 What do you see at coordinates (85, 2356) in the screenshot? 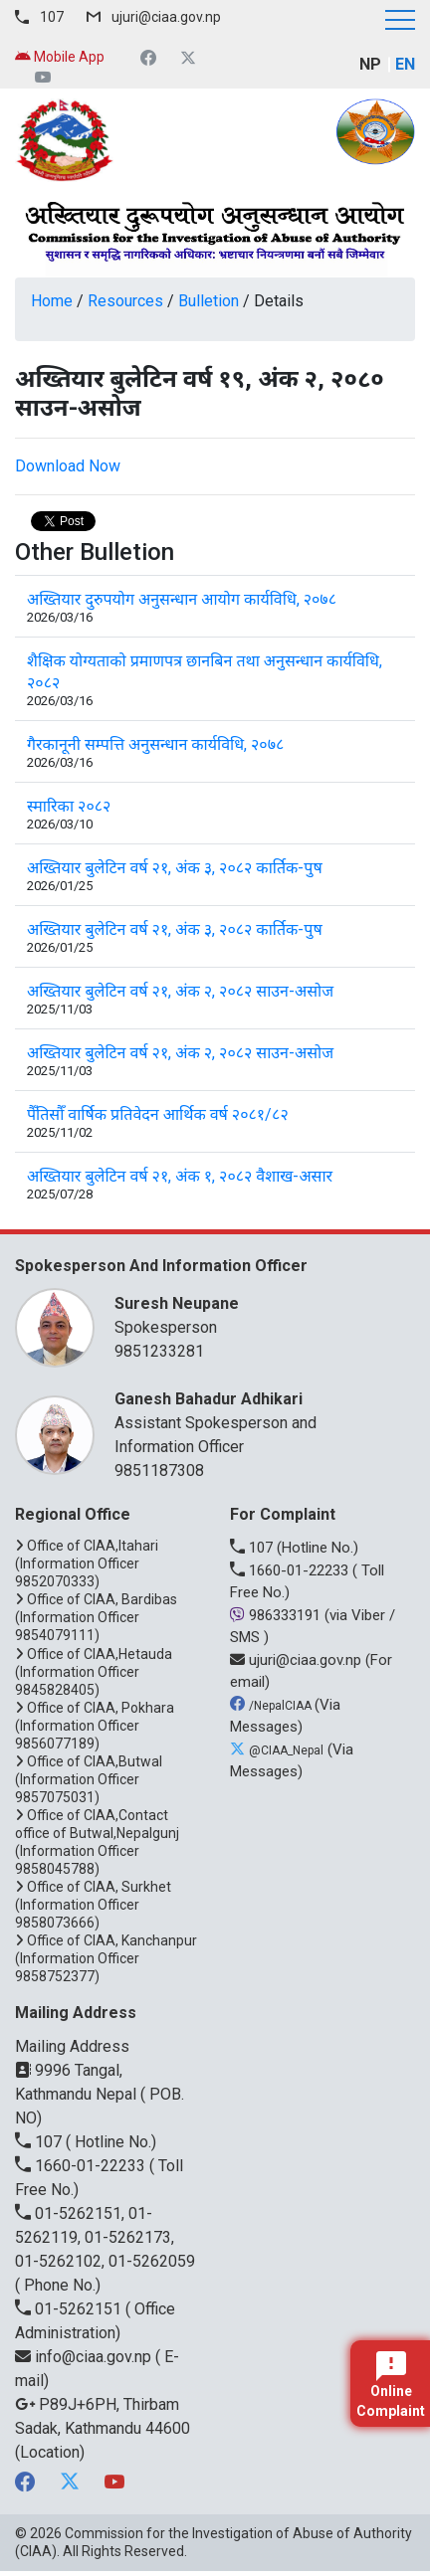
I see `info@ciaa.gov.np` at bounding box center [85, 2356].